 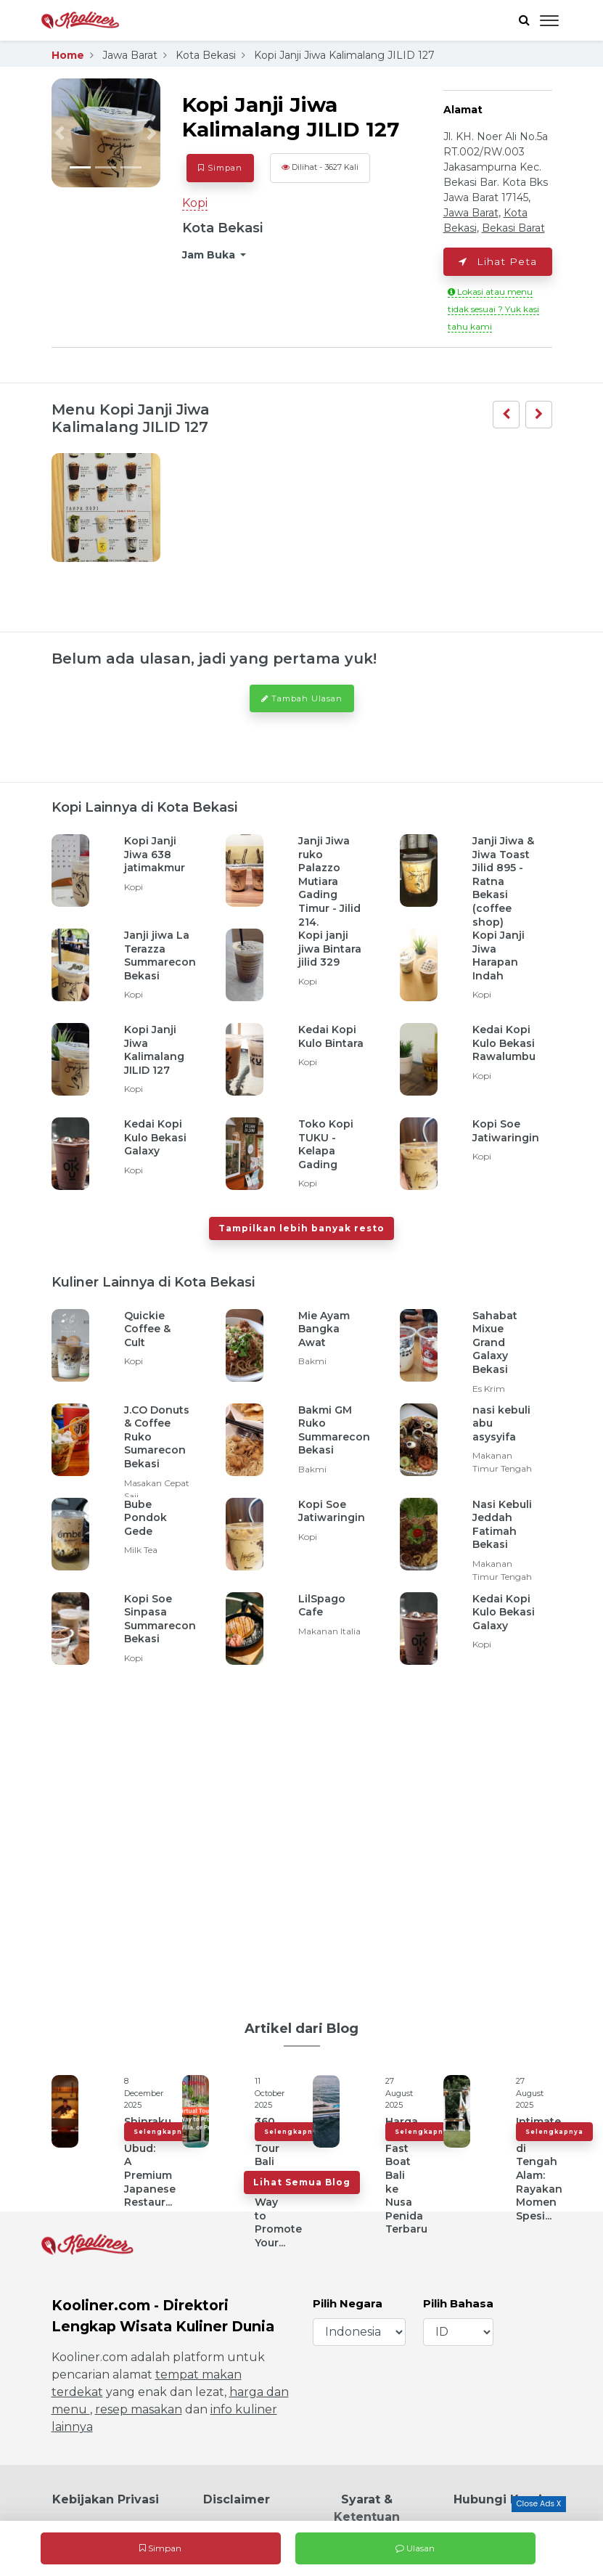 What do you see at coordinates (301, 1228) in the screenshot?
I see `Tampilkan lebih banyak resto` at bounding box center [301, 1228].